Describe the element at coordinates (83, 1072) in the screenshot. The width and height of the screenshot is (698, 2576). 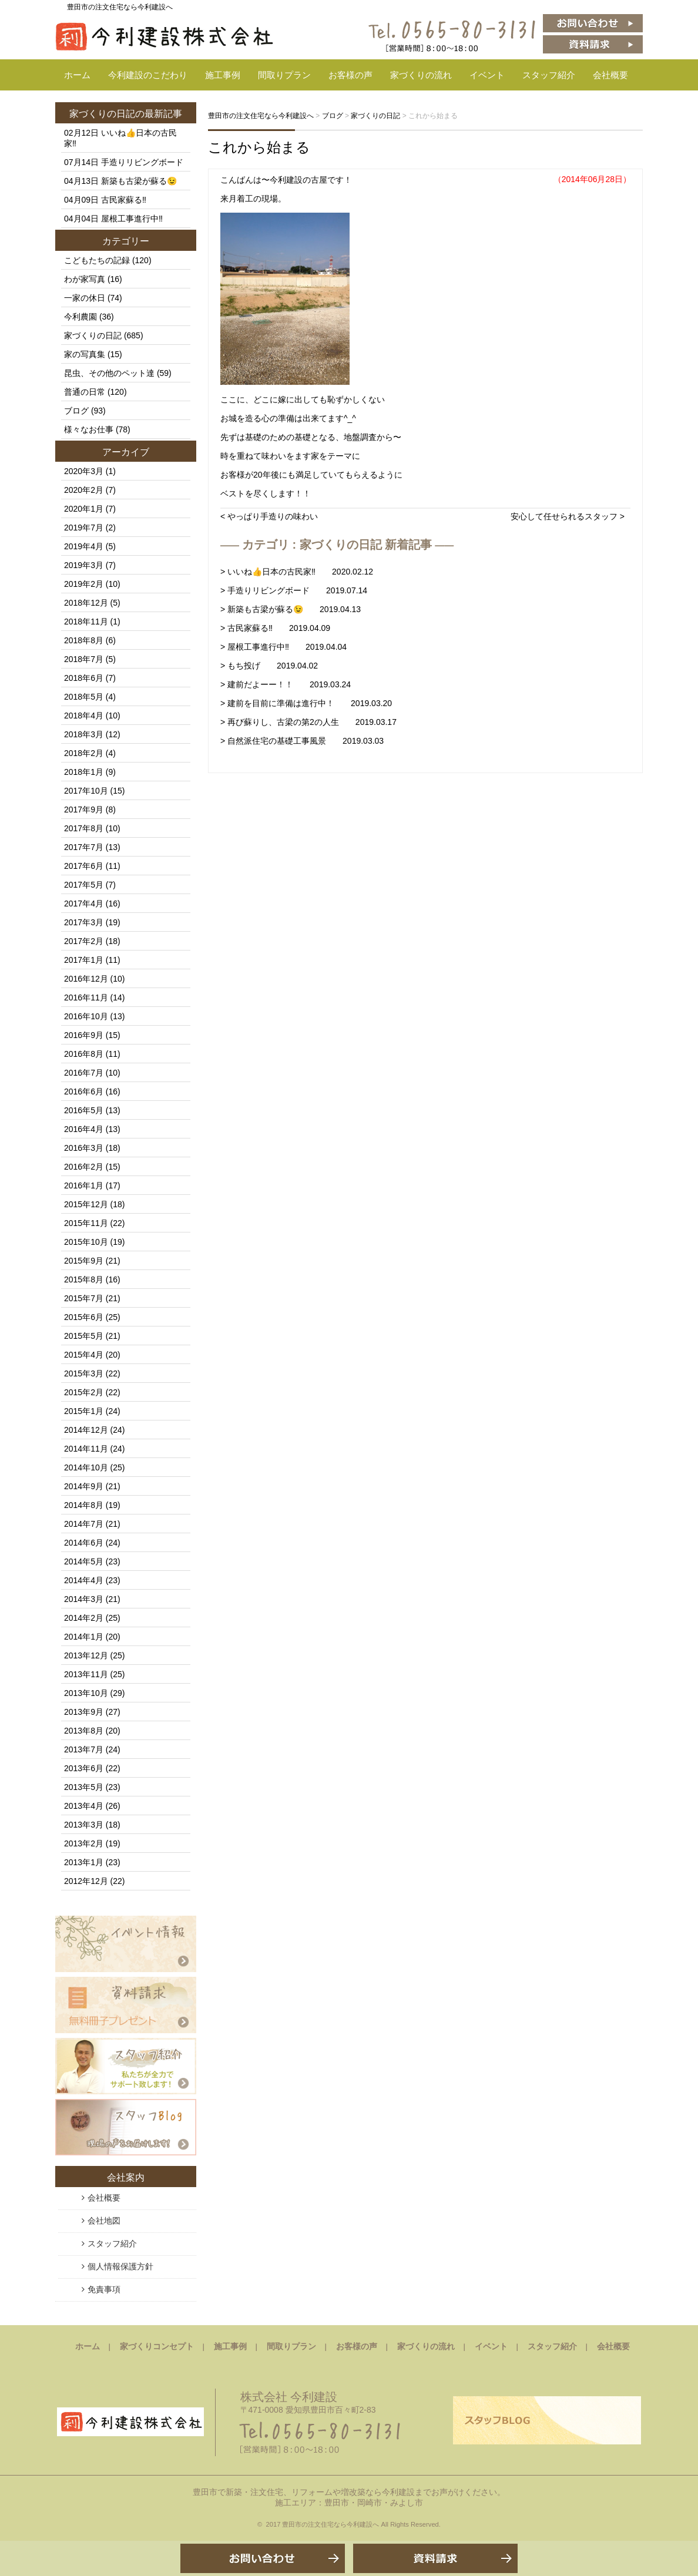
I see `2016年7月` at that location.